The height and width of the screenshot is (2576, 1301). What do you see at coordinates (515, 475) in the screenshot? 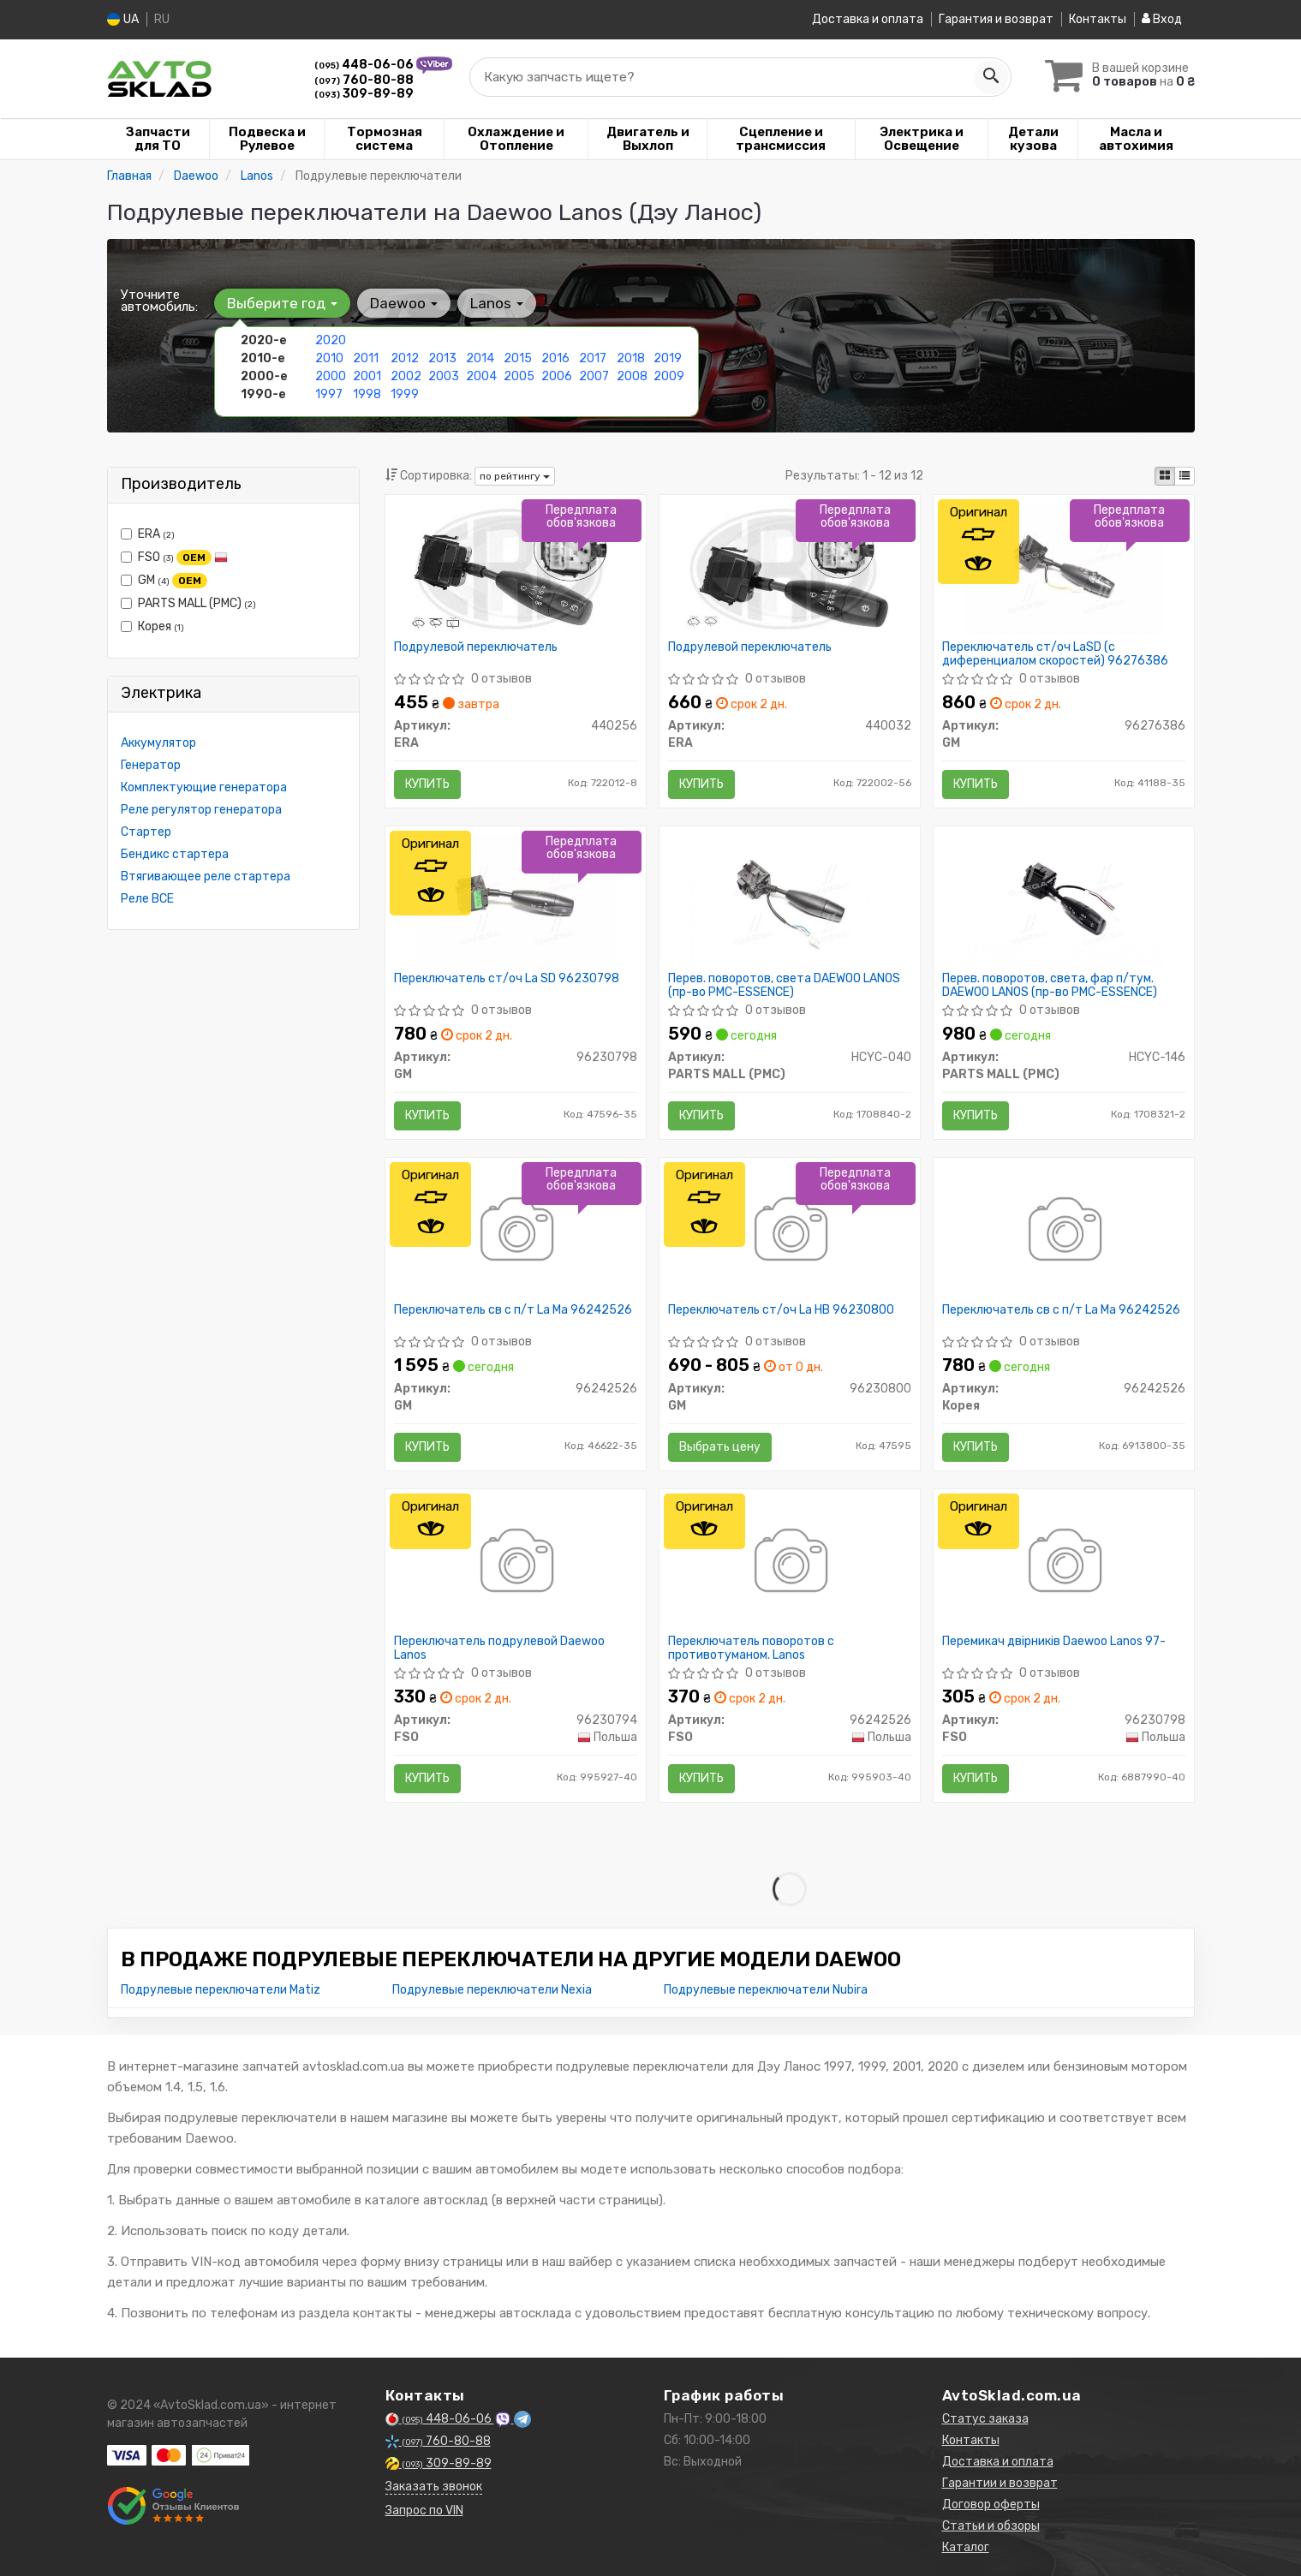
I see `по рейтингу` at bounding box center [515, 475].